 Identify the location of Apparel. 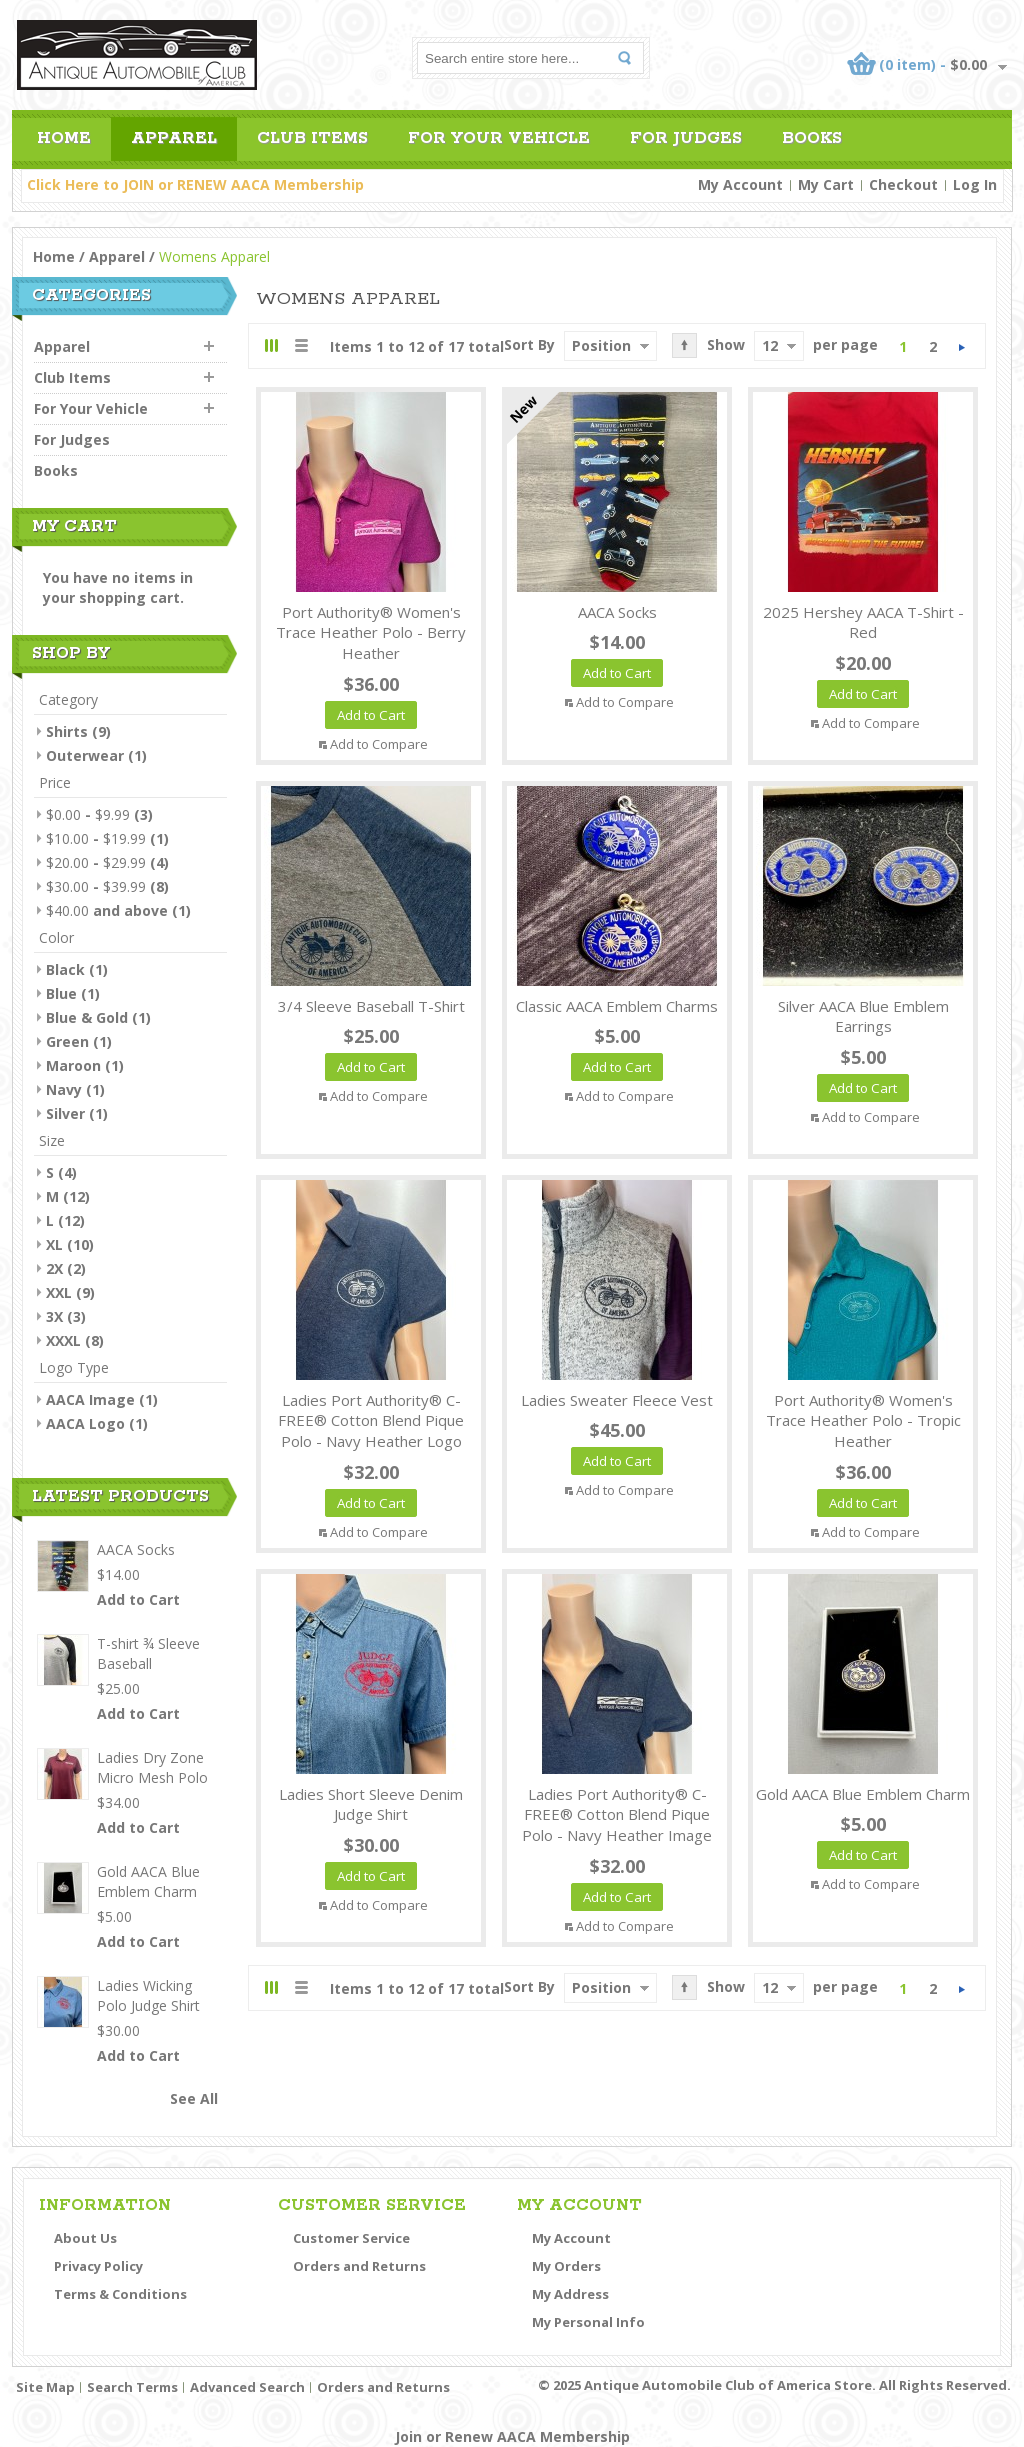
(117, 256).